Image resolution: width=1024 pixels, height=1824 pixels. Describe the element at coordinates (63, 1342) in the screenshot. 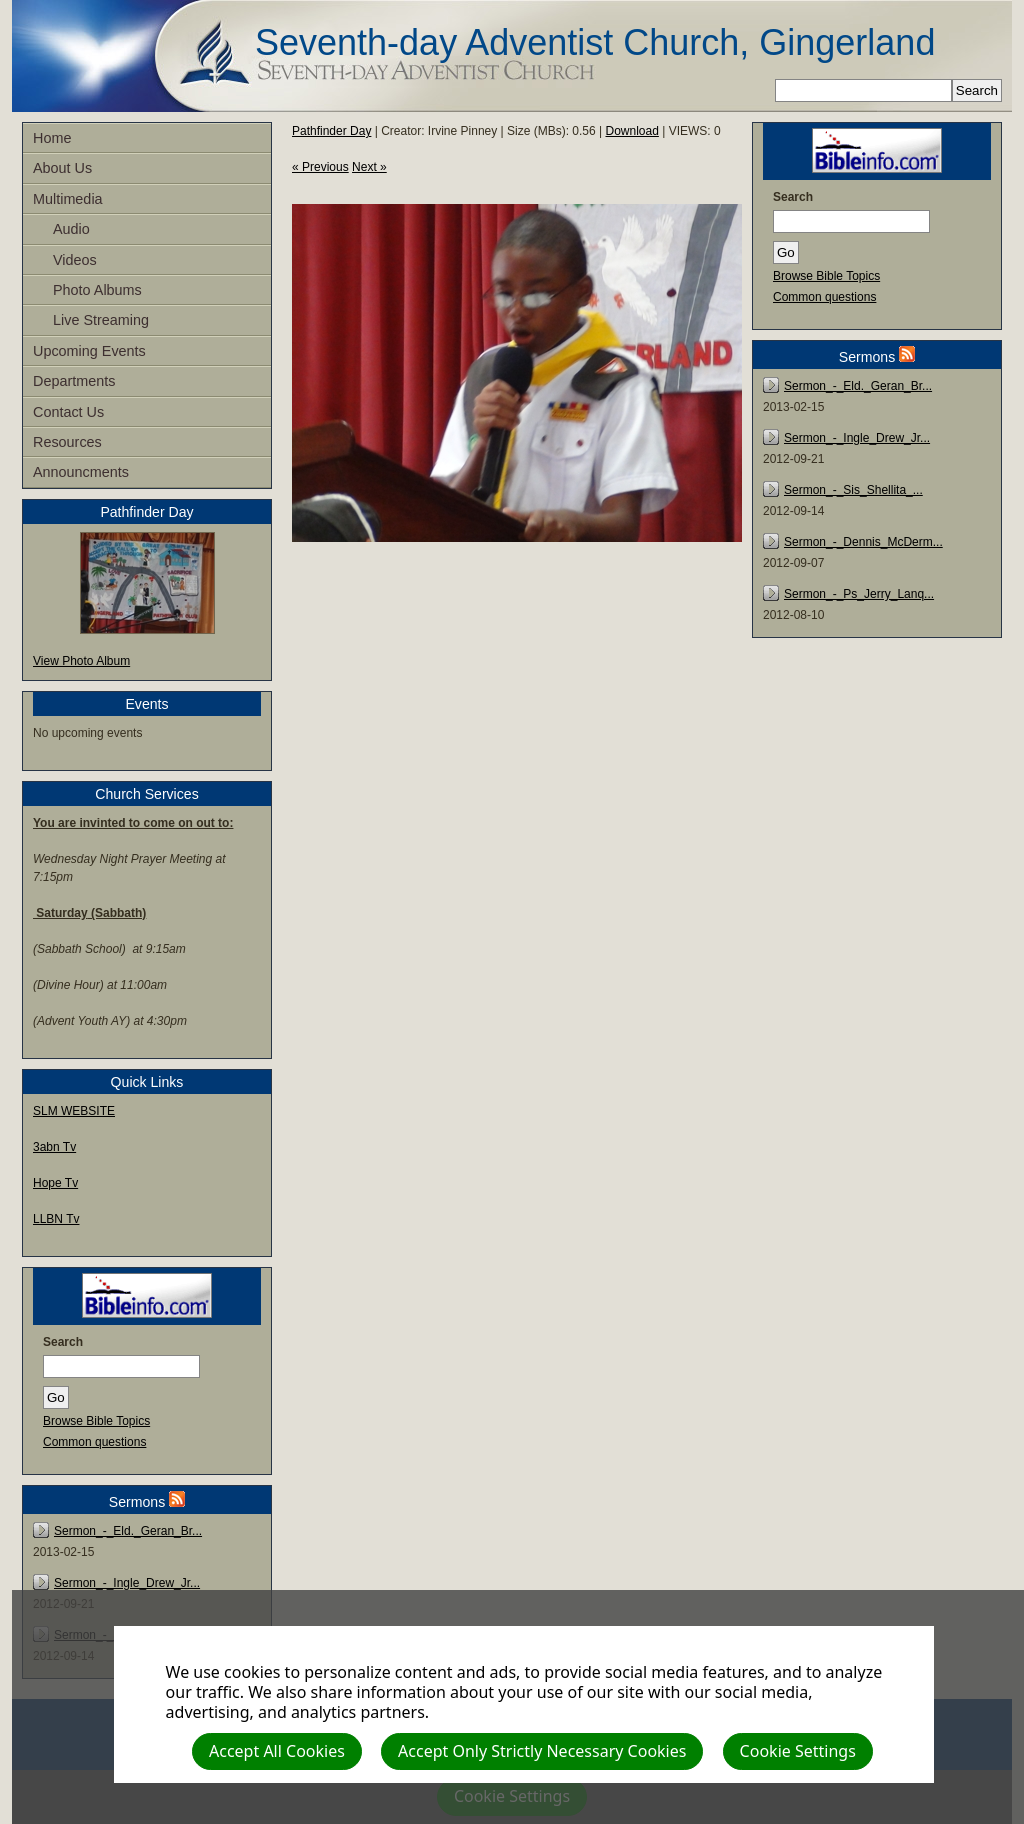

I see `Search` at that location.